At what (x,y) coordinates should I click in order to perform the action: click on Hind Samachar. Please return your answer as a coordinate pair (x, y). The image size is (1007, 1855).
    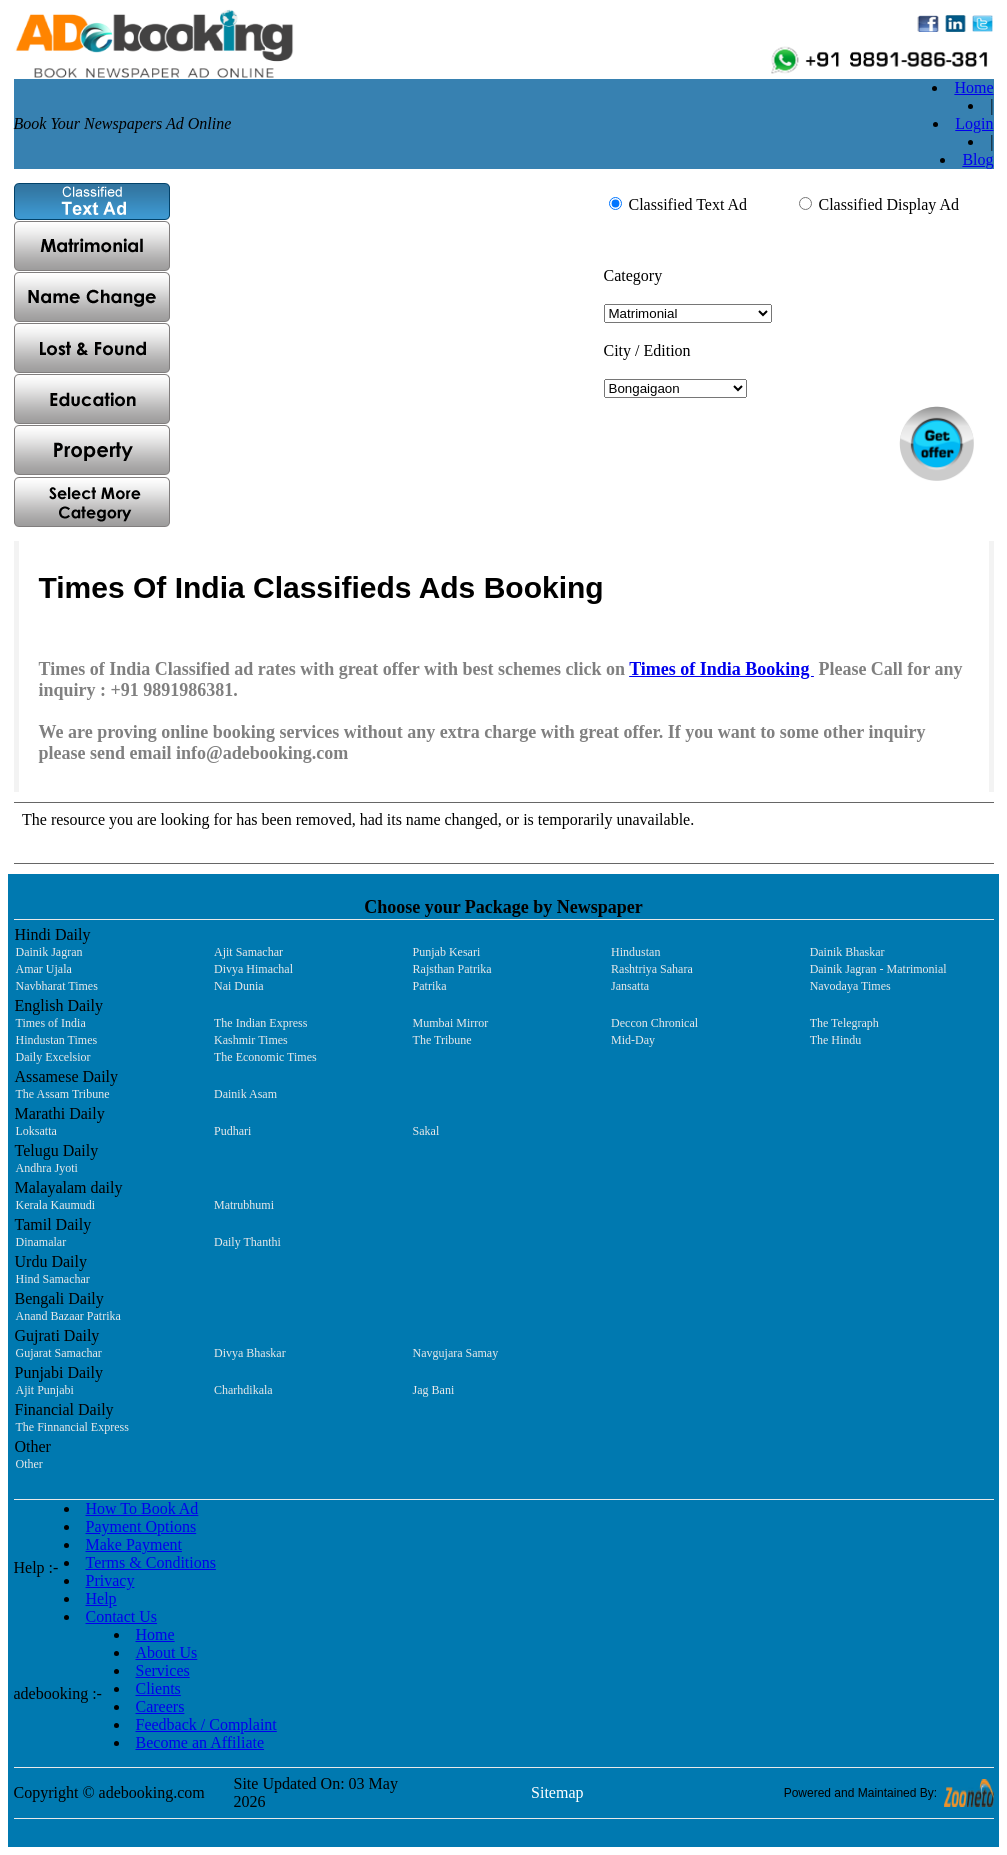
    Looking at the image, I should click on (53, 1279).